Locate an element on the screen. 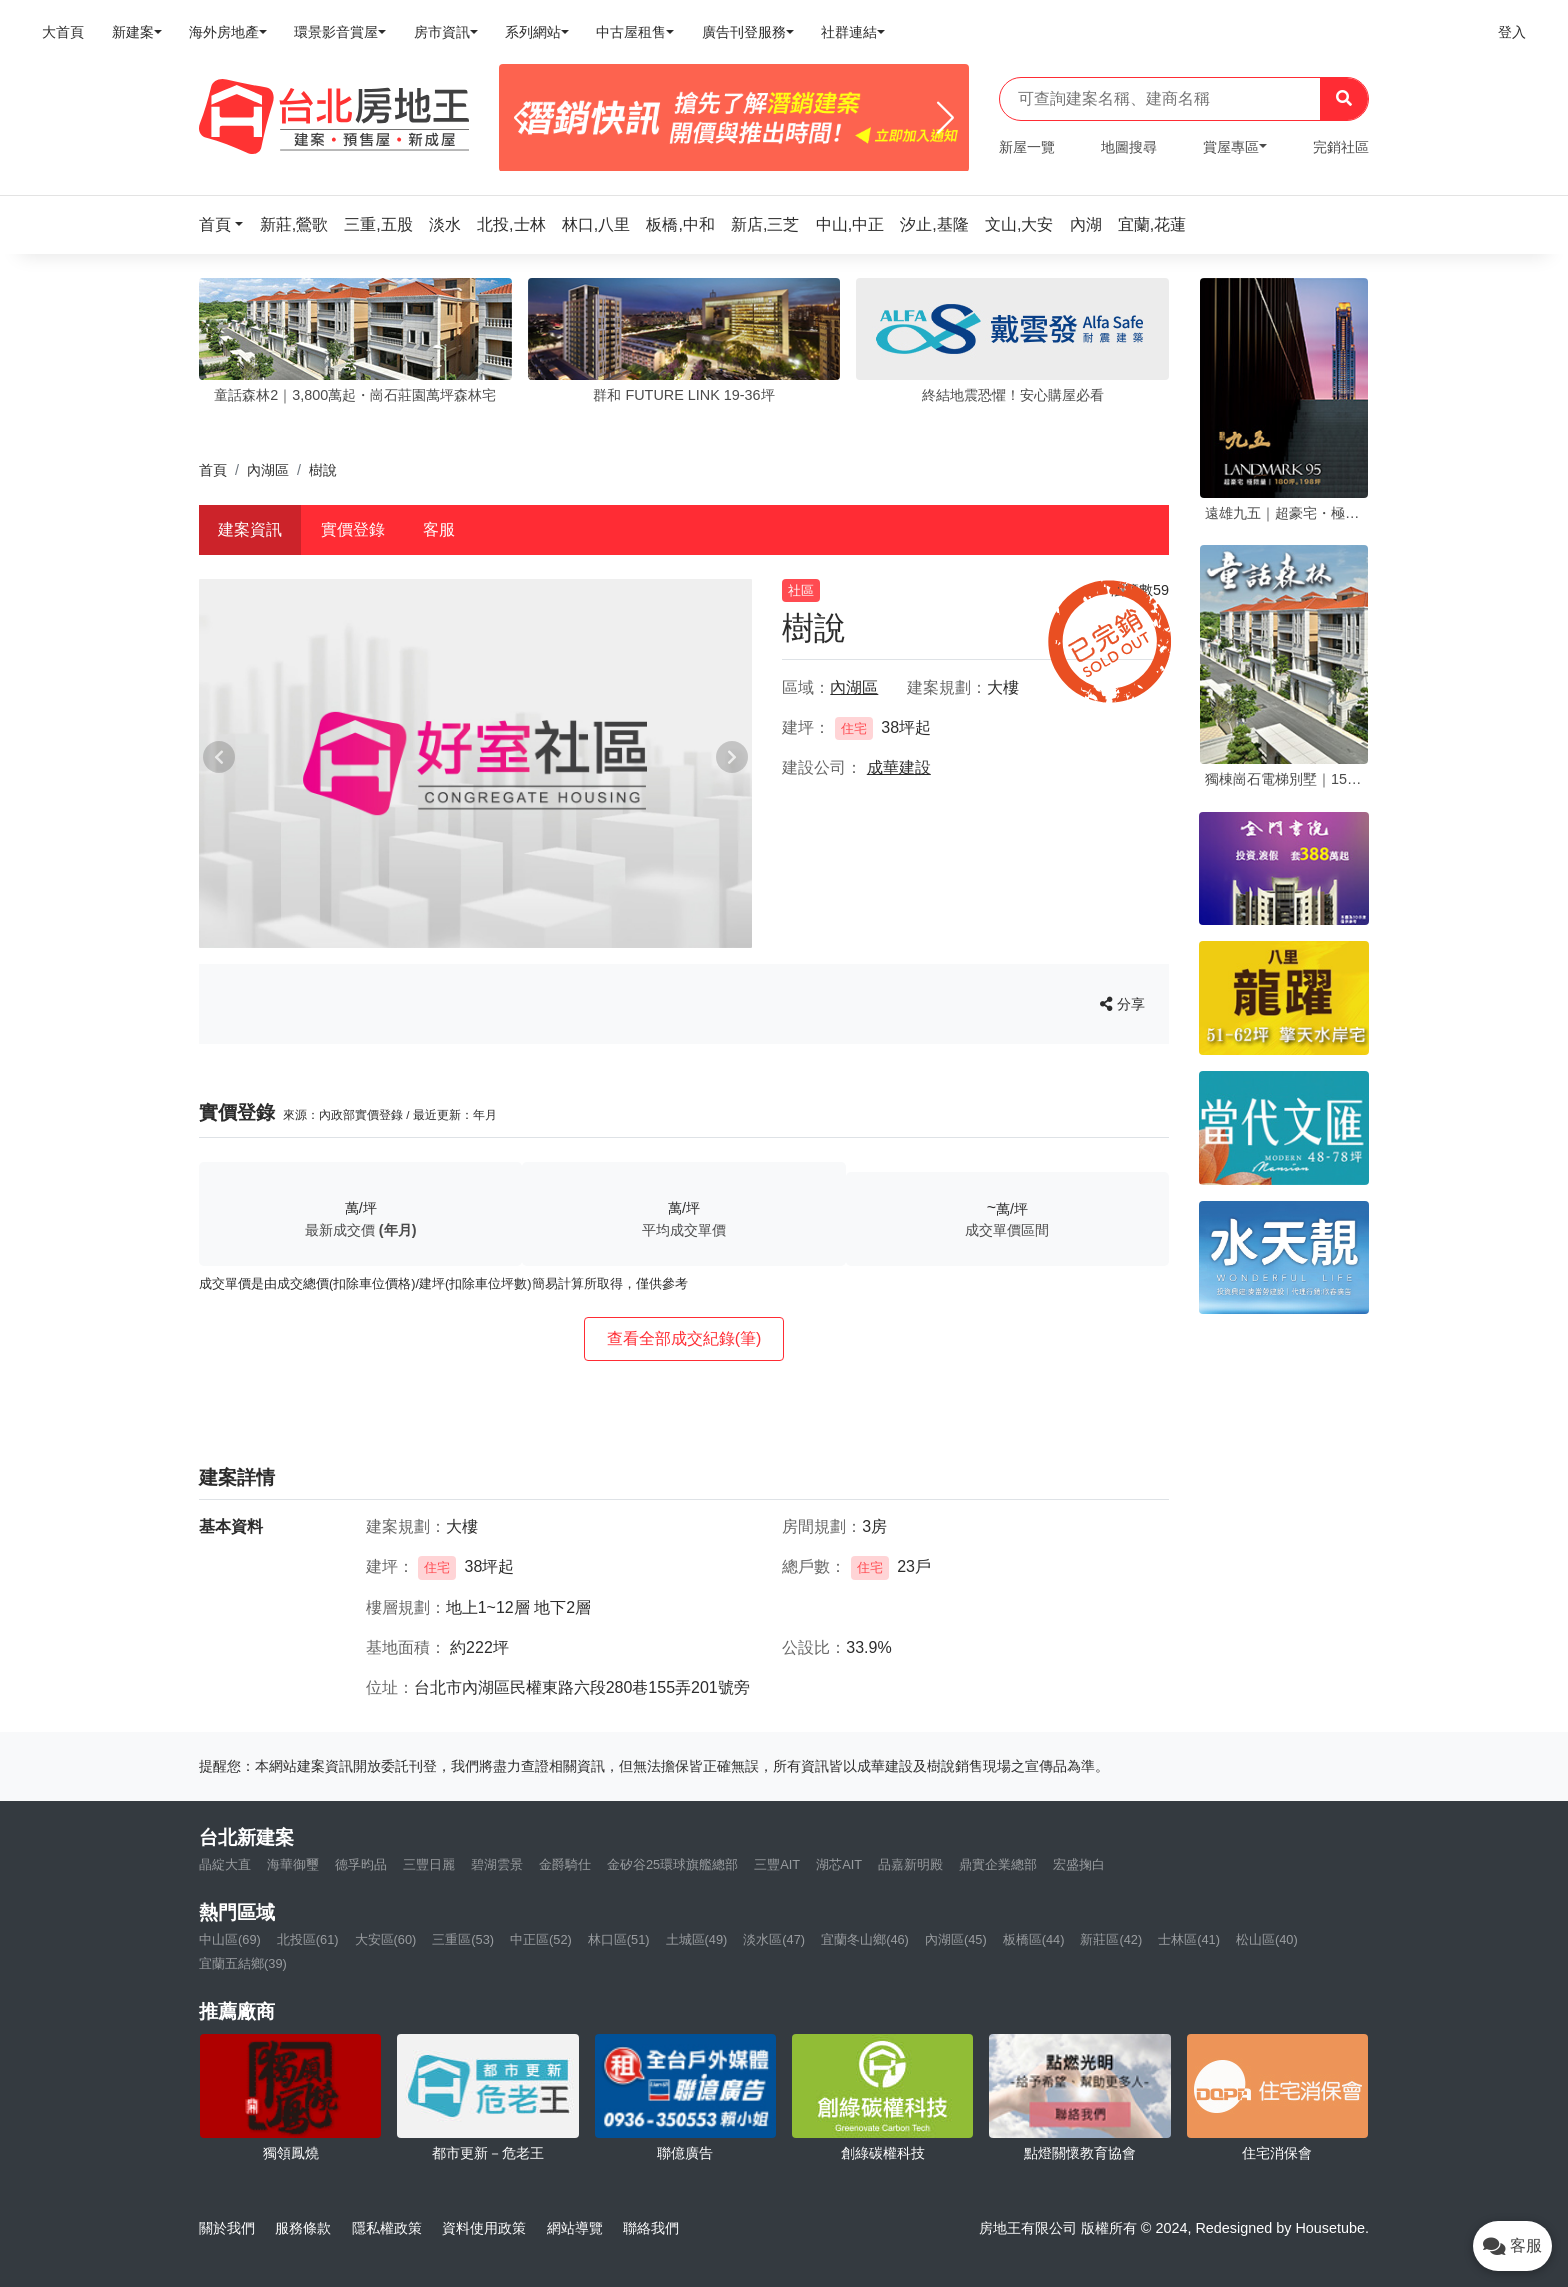  建案資訊 is located at coordinates (250, 529).